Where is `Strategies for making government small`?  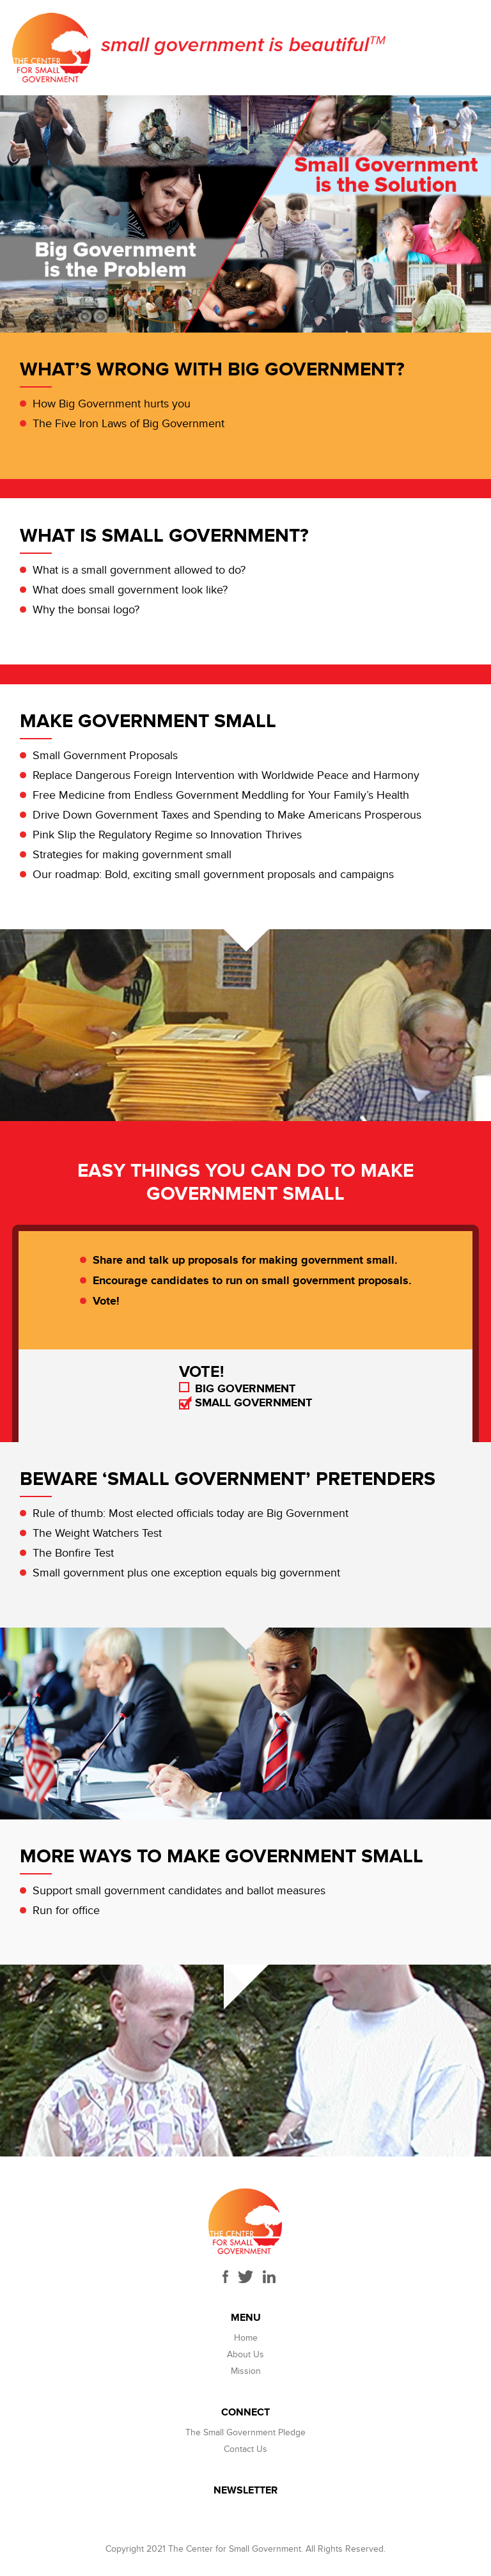 Strategies for making government small is located at coordinates (132, 854).